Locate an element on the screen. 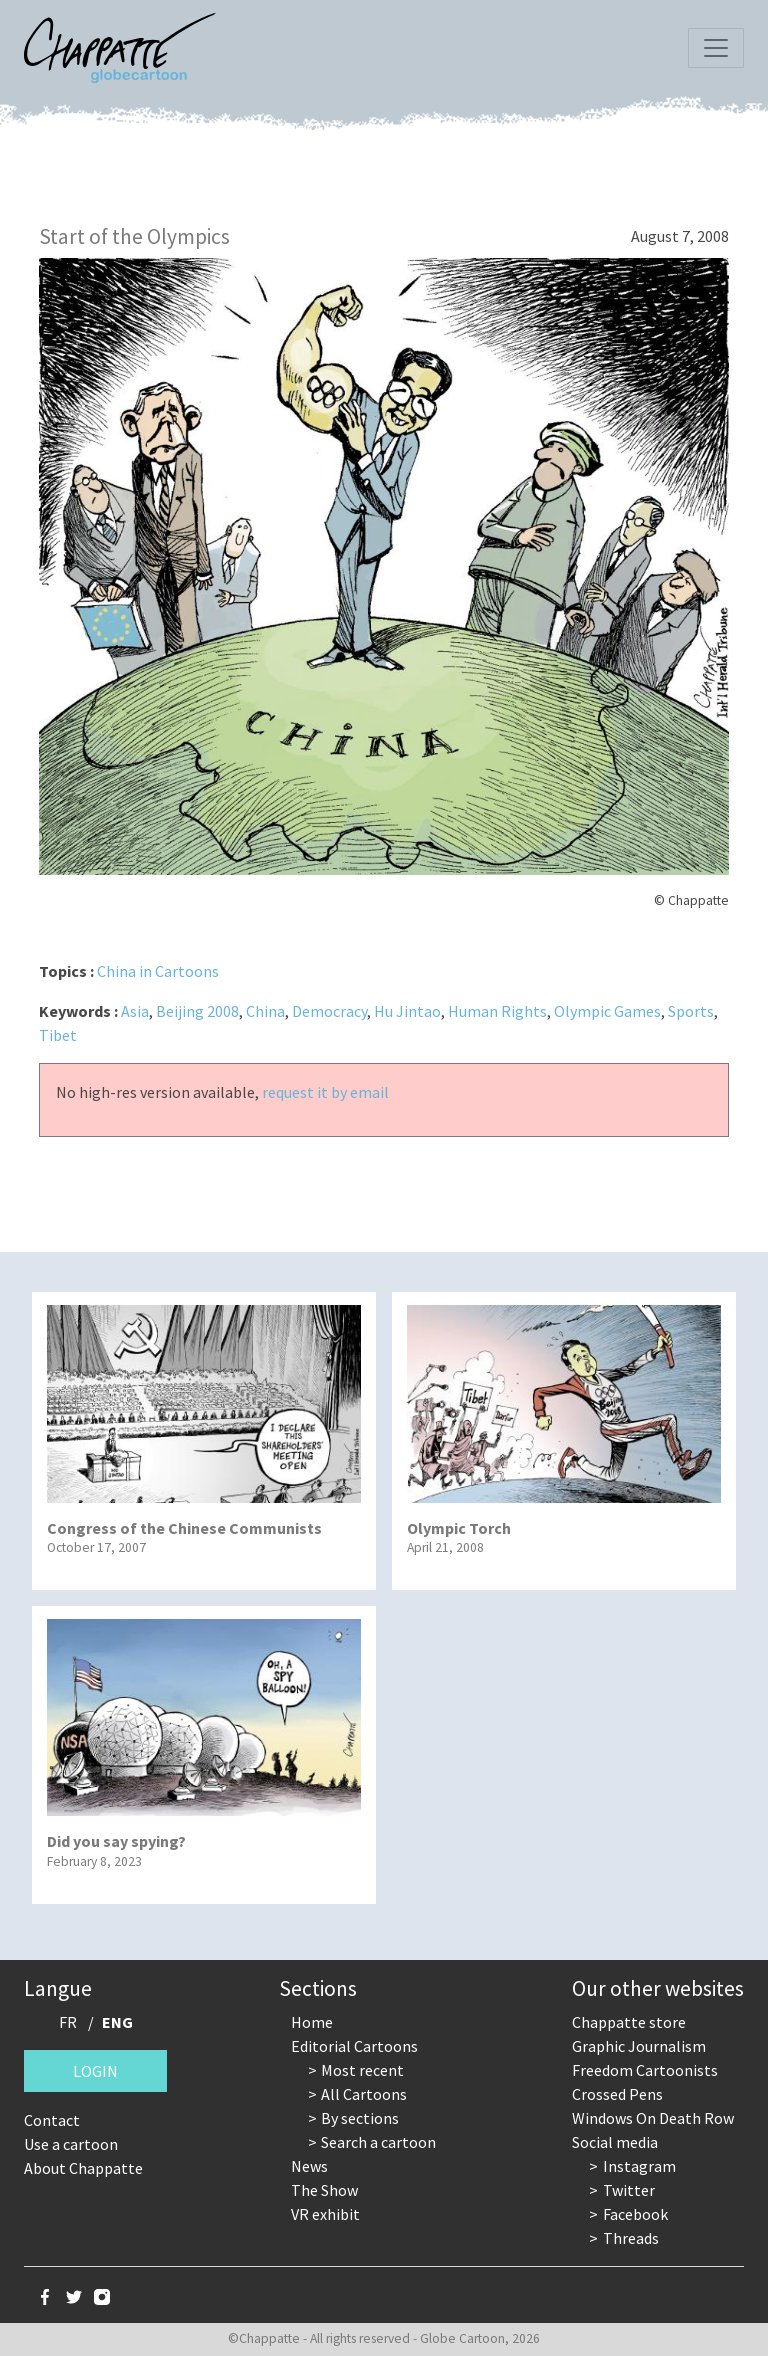 The image size is (768, 2356). Facebook is located at coordinates (635, 2214).